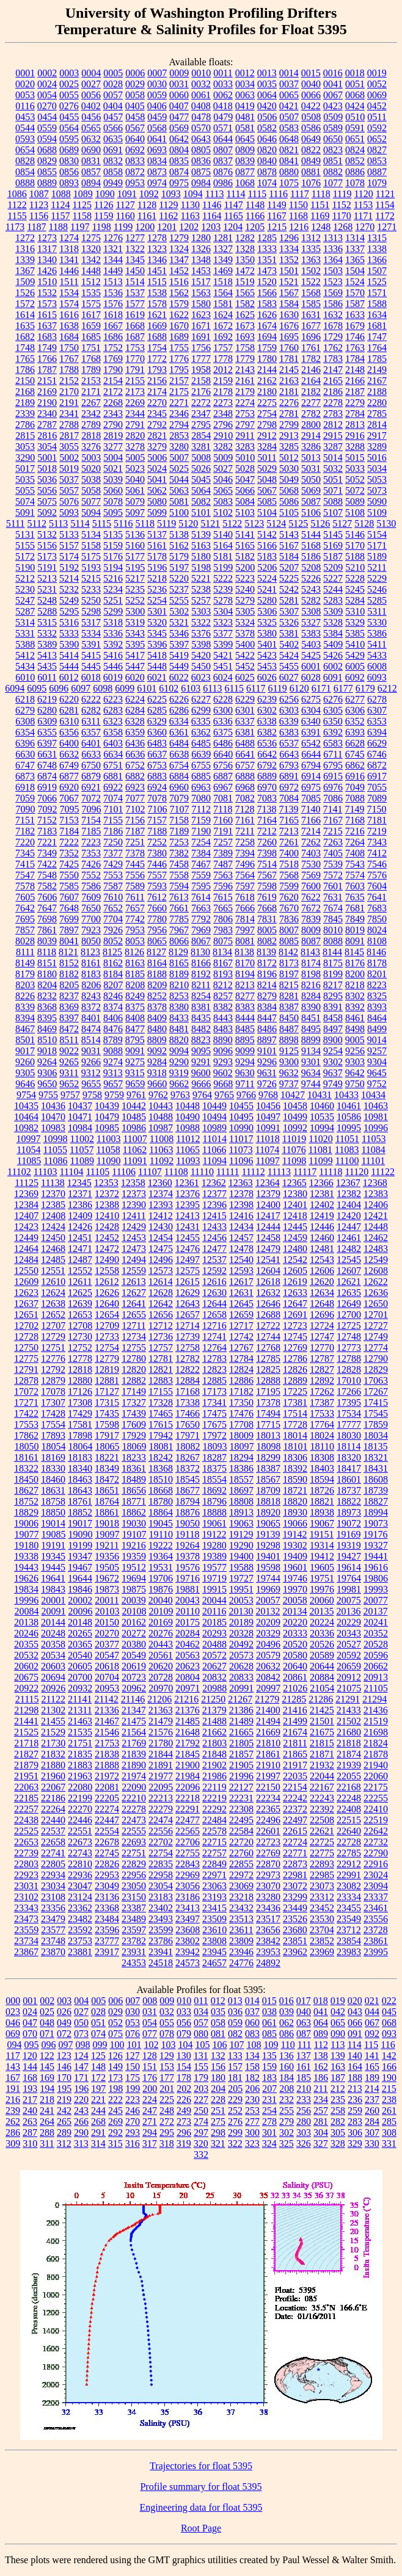  What do you see at coordinates (311, 1029) in the screenshot?
I see `8495` at bounding box center [311, 1029].